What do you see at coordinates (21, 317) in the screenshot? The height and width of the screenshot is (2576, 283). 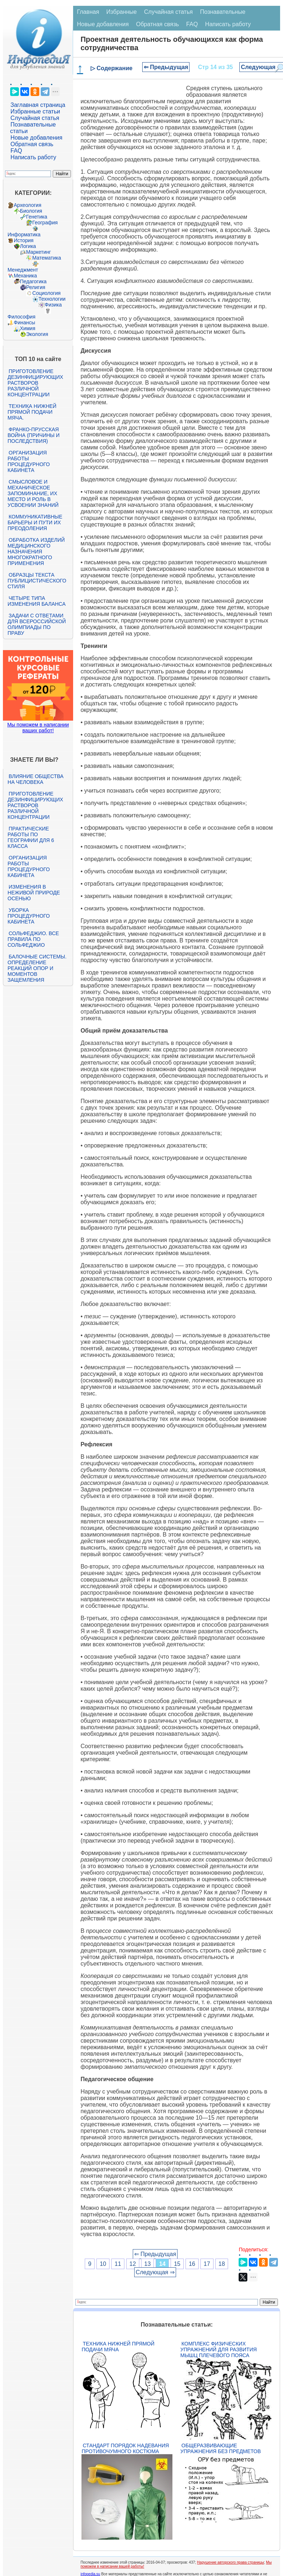 I see `Философия` at bounding box center [21, 317].